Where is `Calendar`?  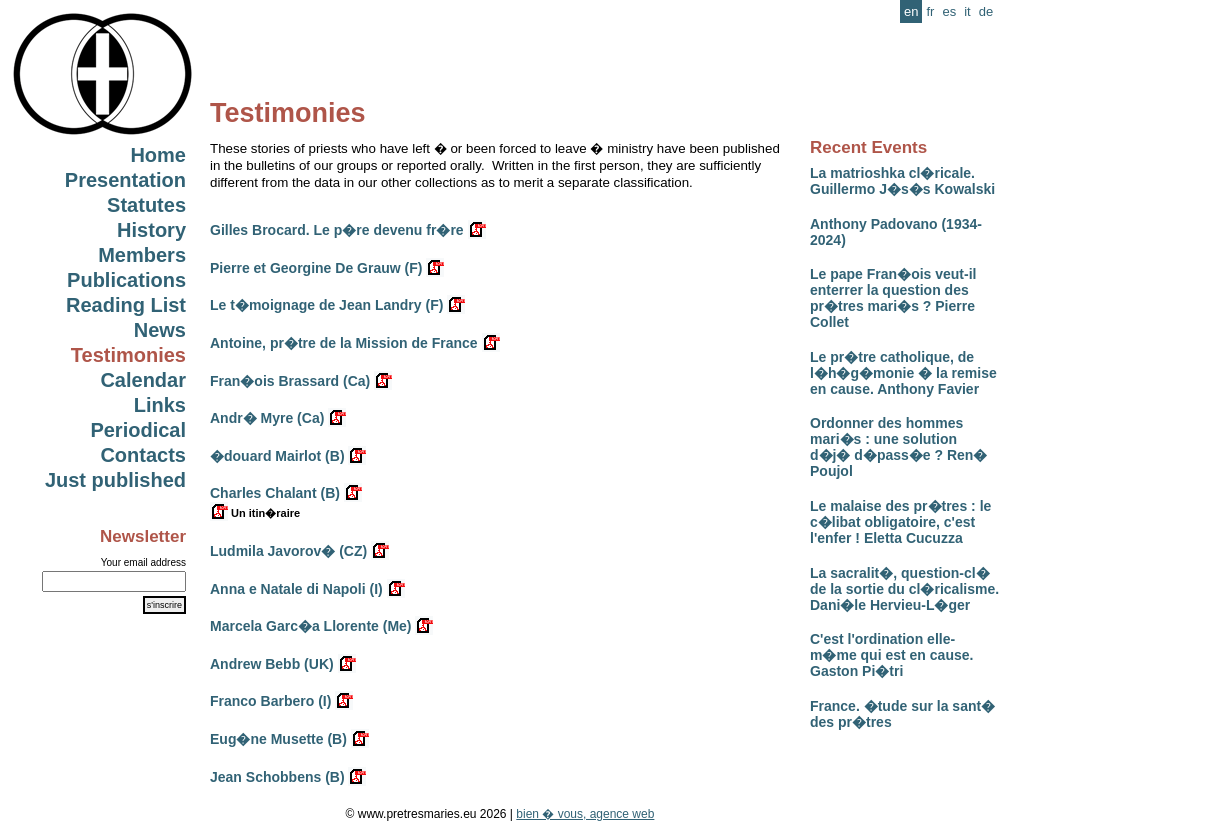
Calendar is located at coordinates (143, 380).